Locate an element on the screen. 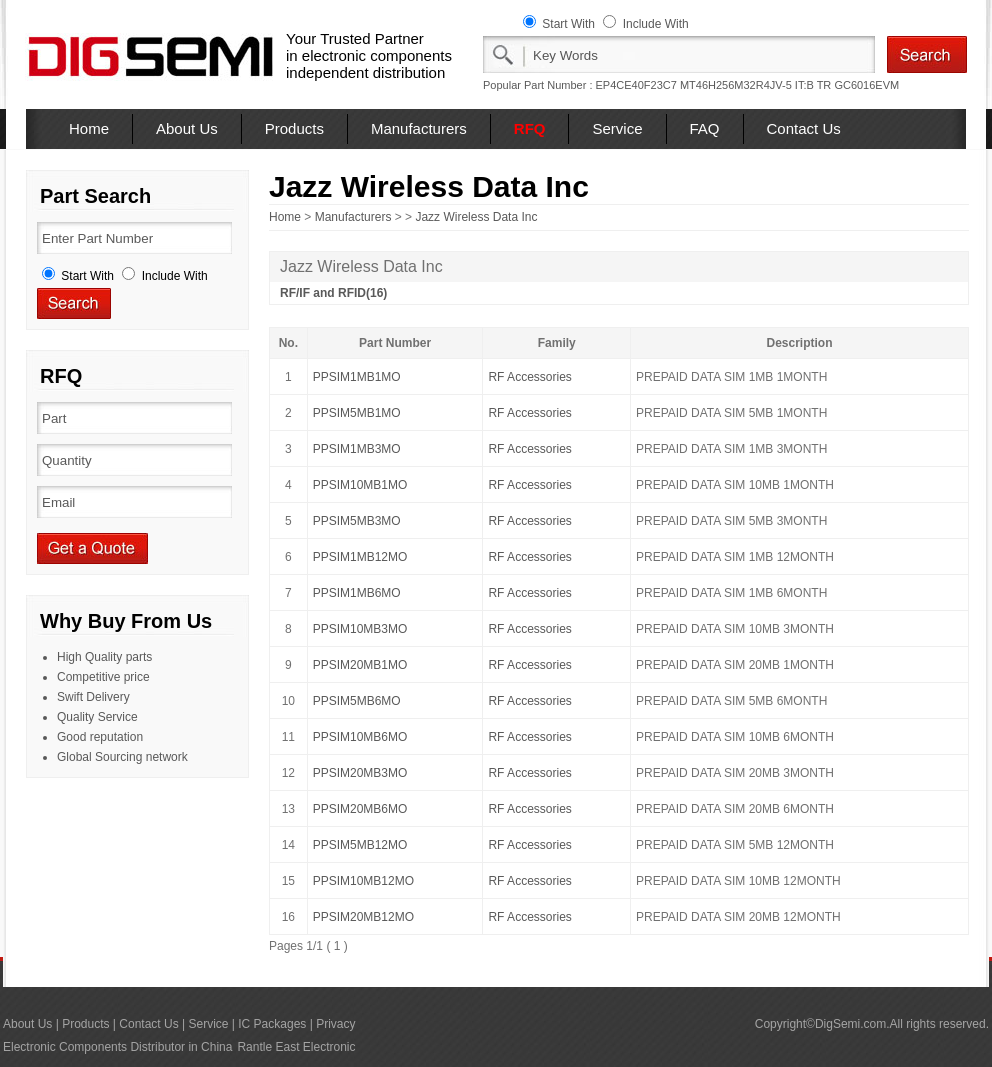 Image resolution: width=992 pixels, height=1067 pixels. Electronic Components Distributor in China is located at coordinates (117, 1047).